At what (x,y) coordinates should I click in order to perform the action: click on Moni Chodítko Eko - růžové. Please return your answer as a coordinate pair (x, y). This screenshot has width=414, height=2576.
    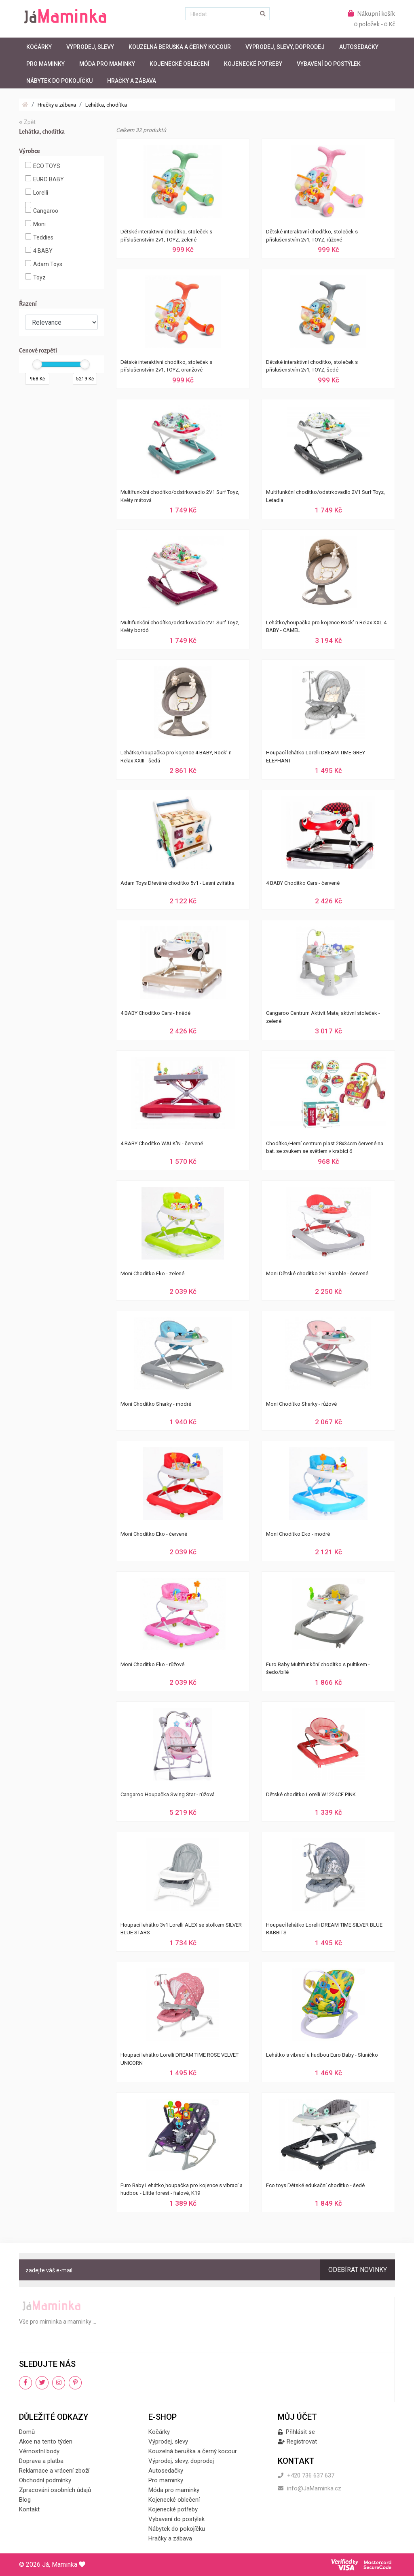
    Looking at the image, I should click on (152, 1664).